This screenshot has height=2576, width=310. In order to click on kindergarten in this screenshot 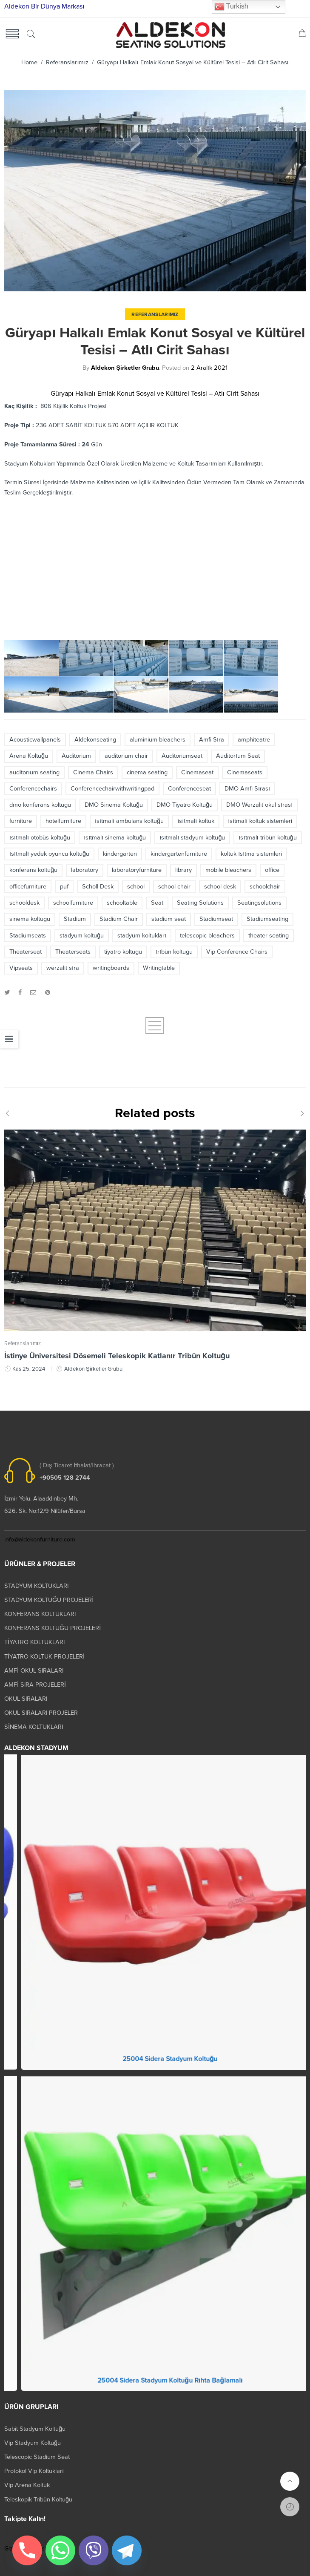, I will do `click(120, 853)`.